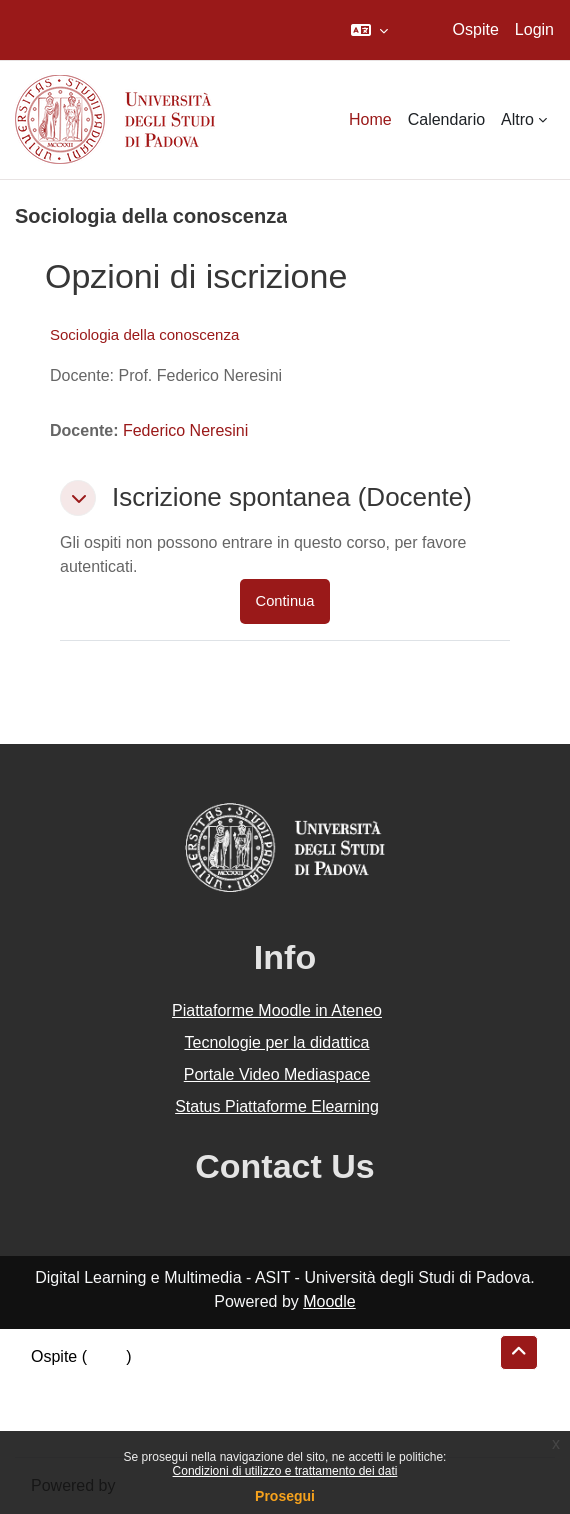  What do you see at coordinates (144, 334) in the screenshot?
I see `Sociologia della conoscenza` at bounding box center [144, 334].